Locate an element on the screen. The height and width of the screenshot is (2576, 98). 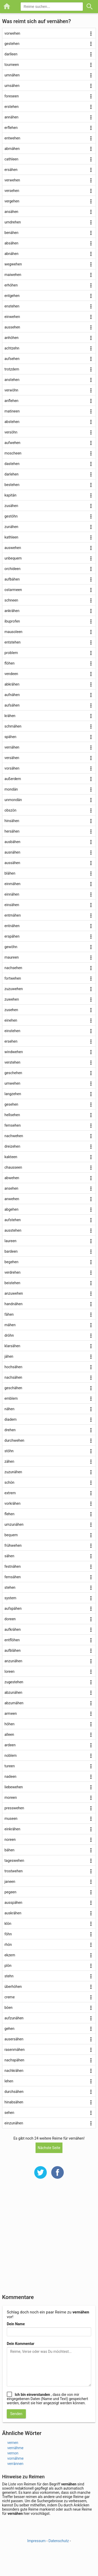
moreen is located at coordinates (10, 1797).